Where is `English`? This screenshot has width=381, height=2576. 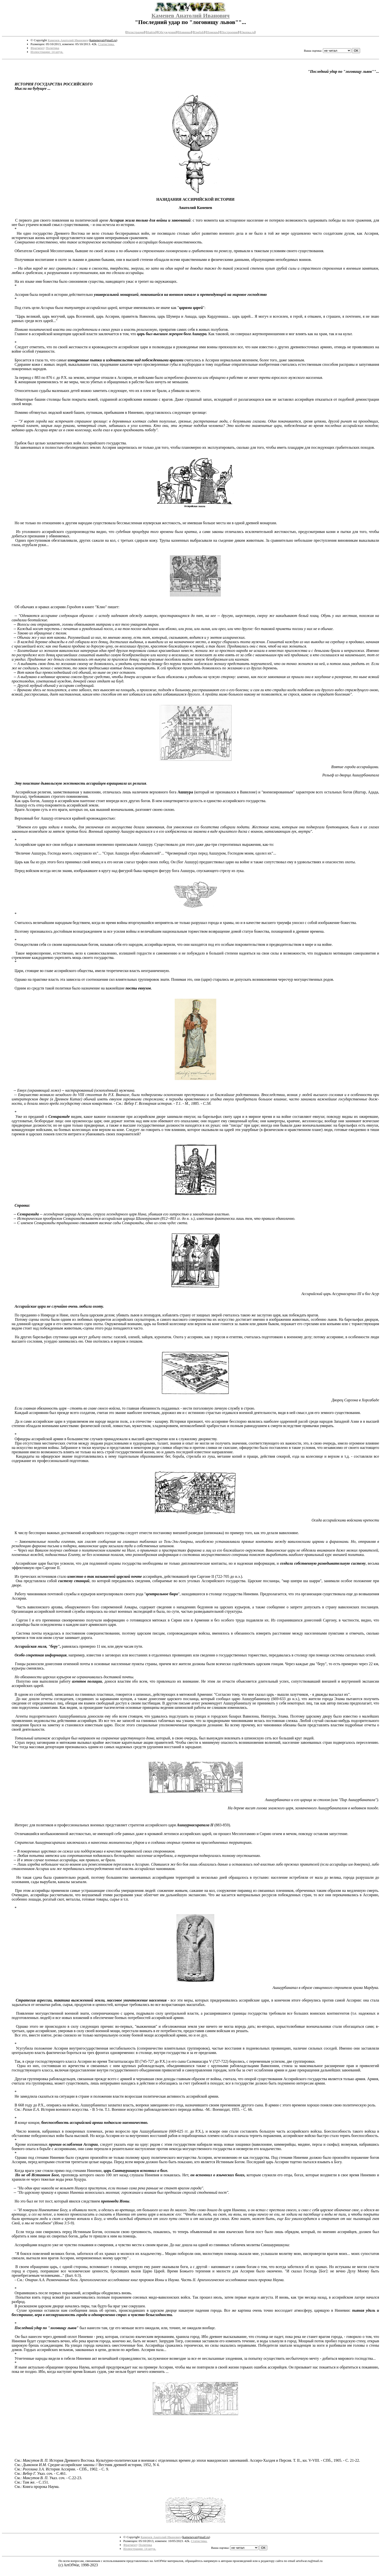
English is located at coordinates (199, 32).